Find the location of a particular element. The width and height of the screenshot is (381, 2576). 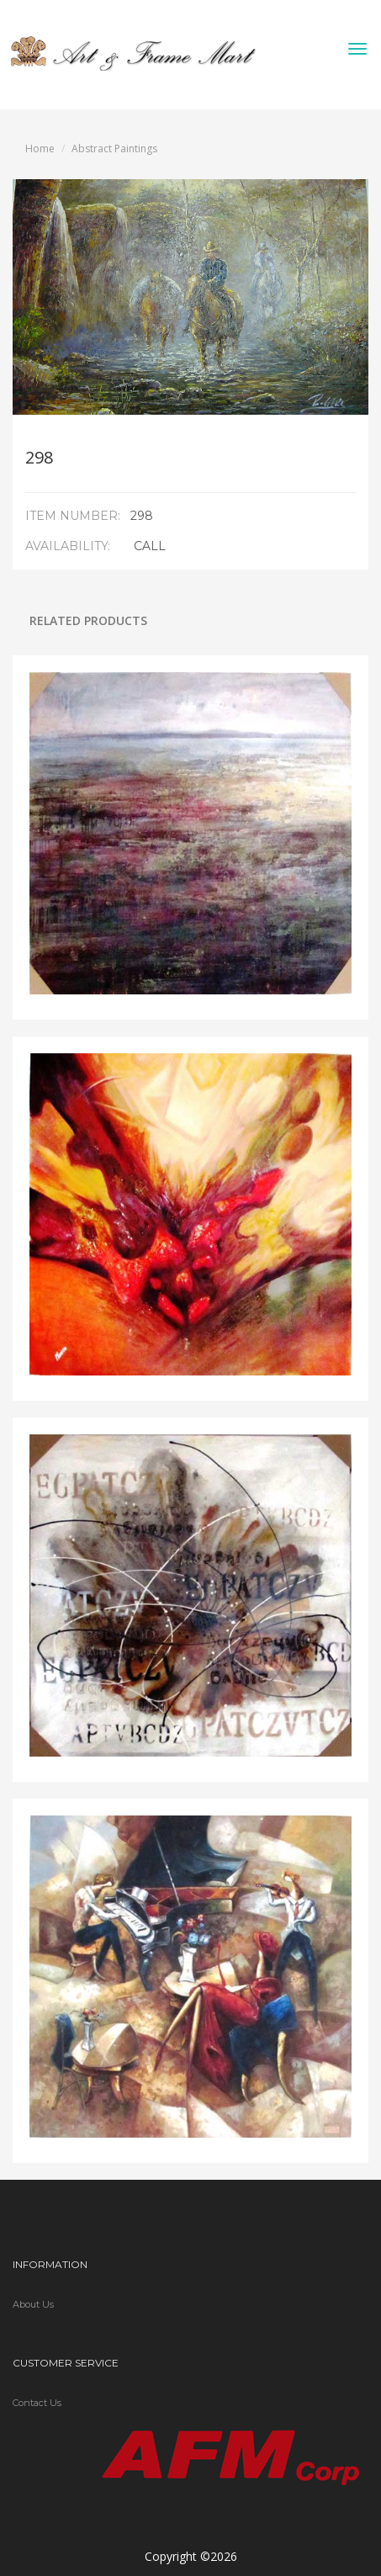

Contact Us is located at coordinates (37, 2403).